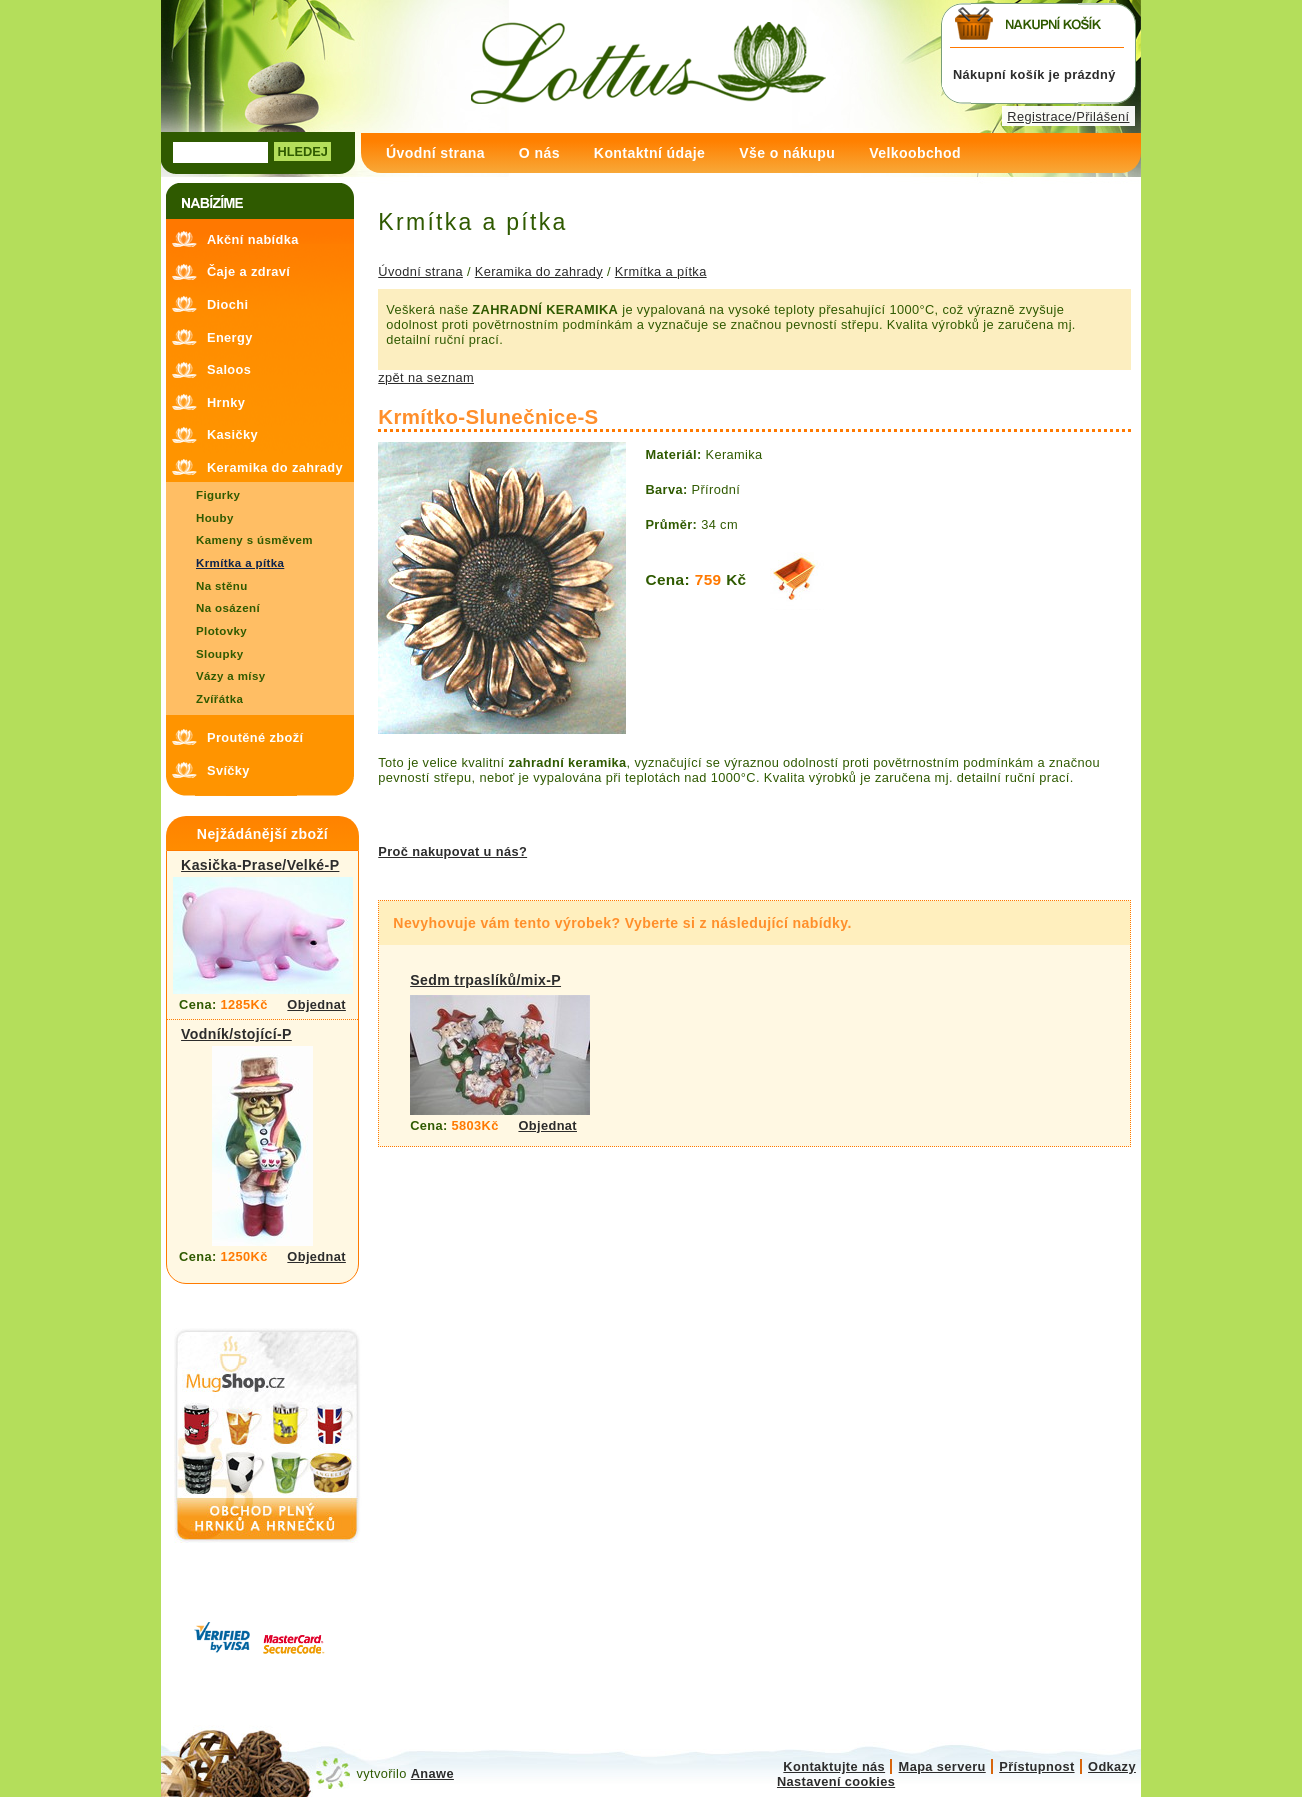 Image resolution: width=1302 pixels, height=1797 pixels. I want to click on Kasička-Prase/Velké-P, so click(260, 865).